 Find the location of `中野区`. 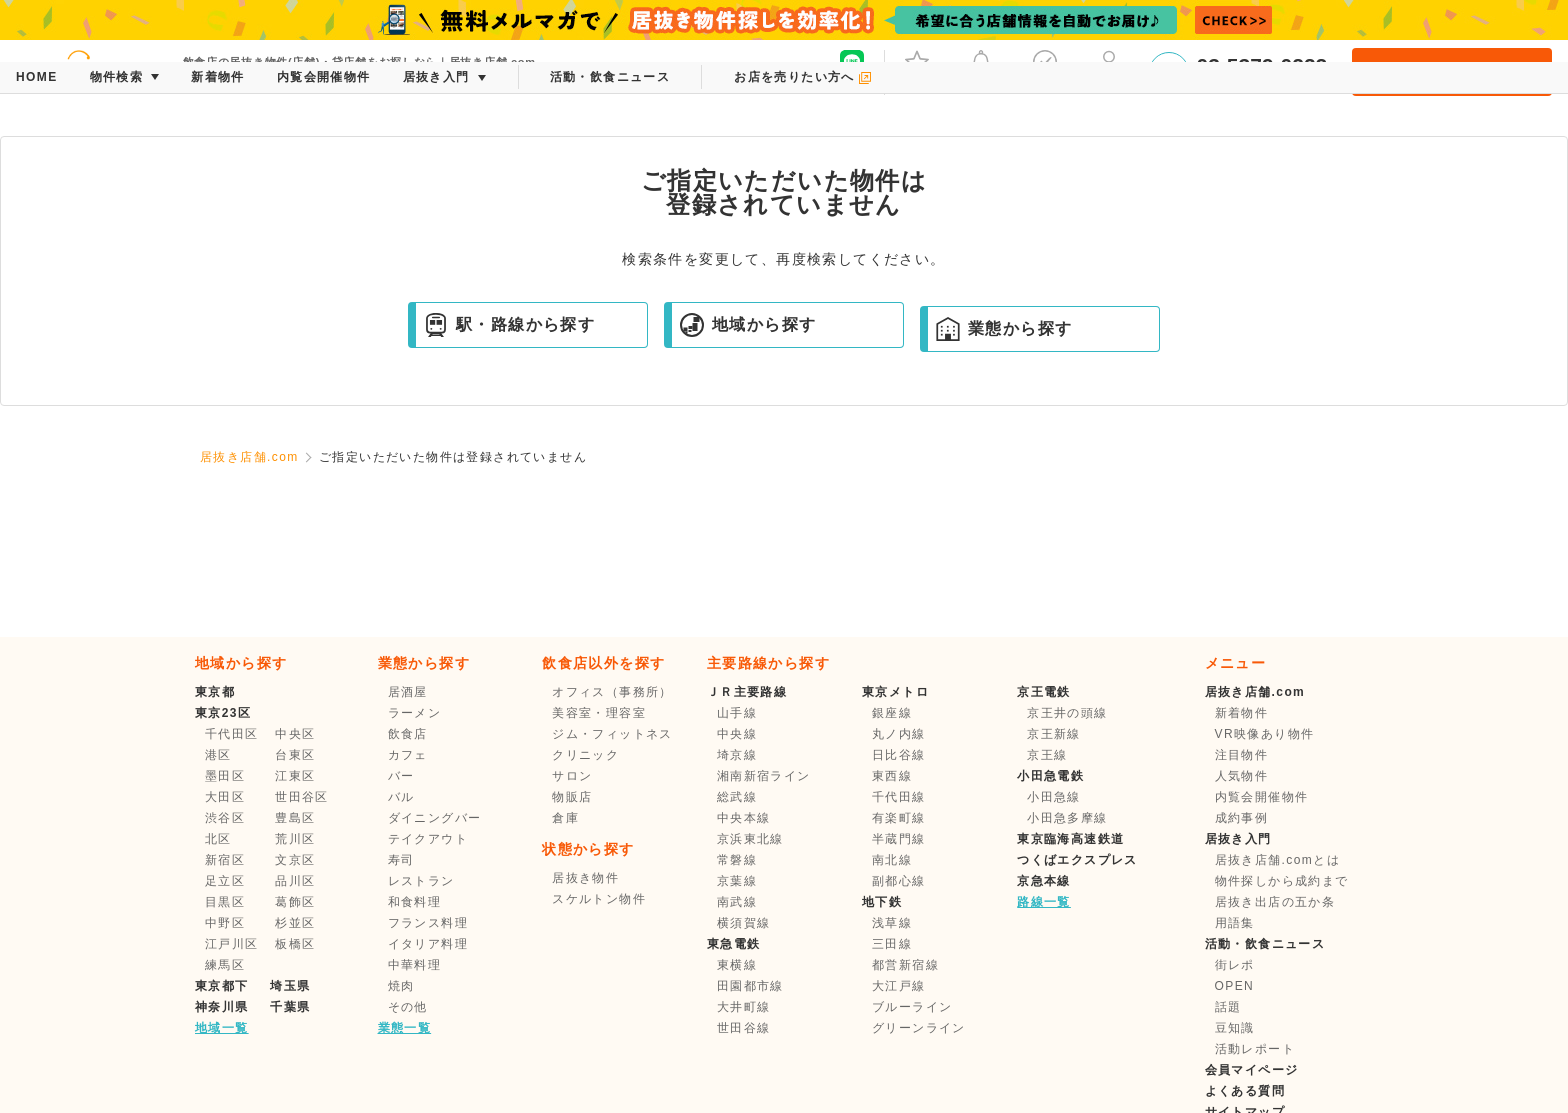

中野区 is located at coordinates (225, 923).